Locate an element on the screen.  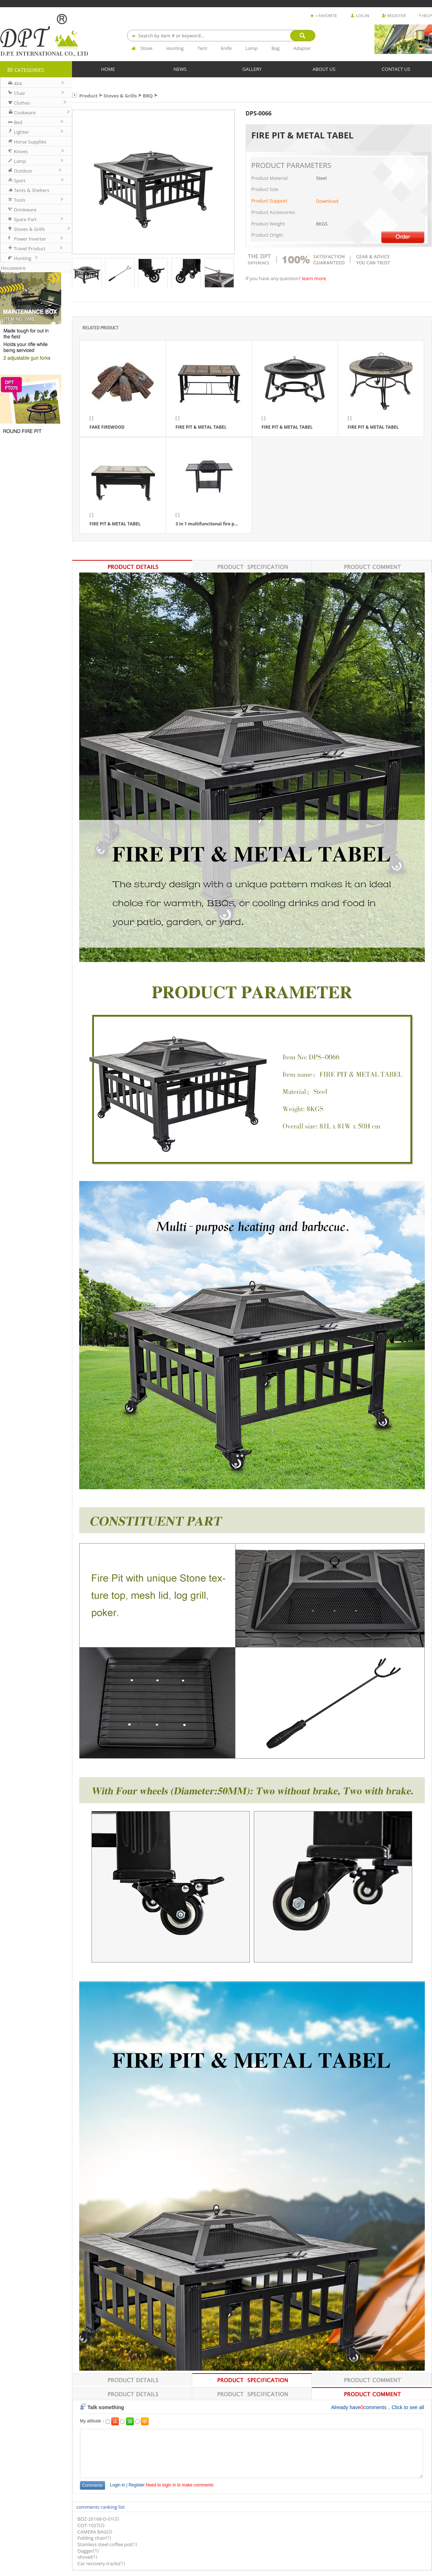
Adapter is located at coordinates (302, 48).